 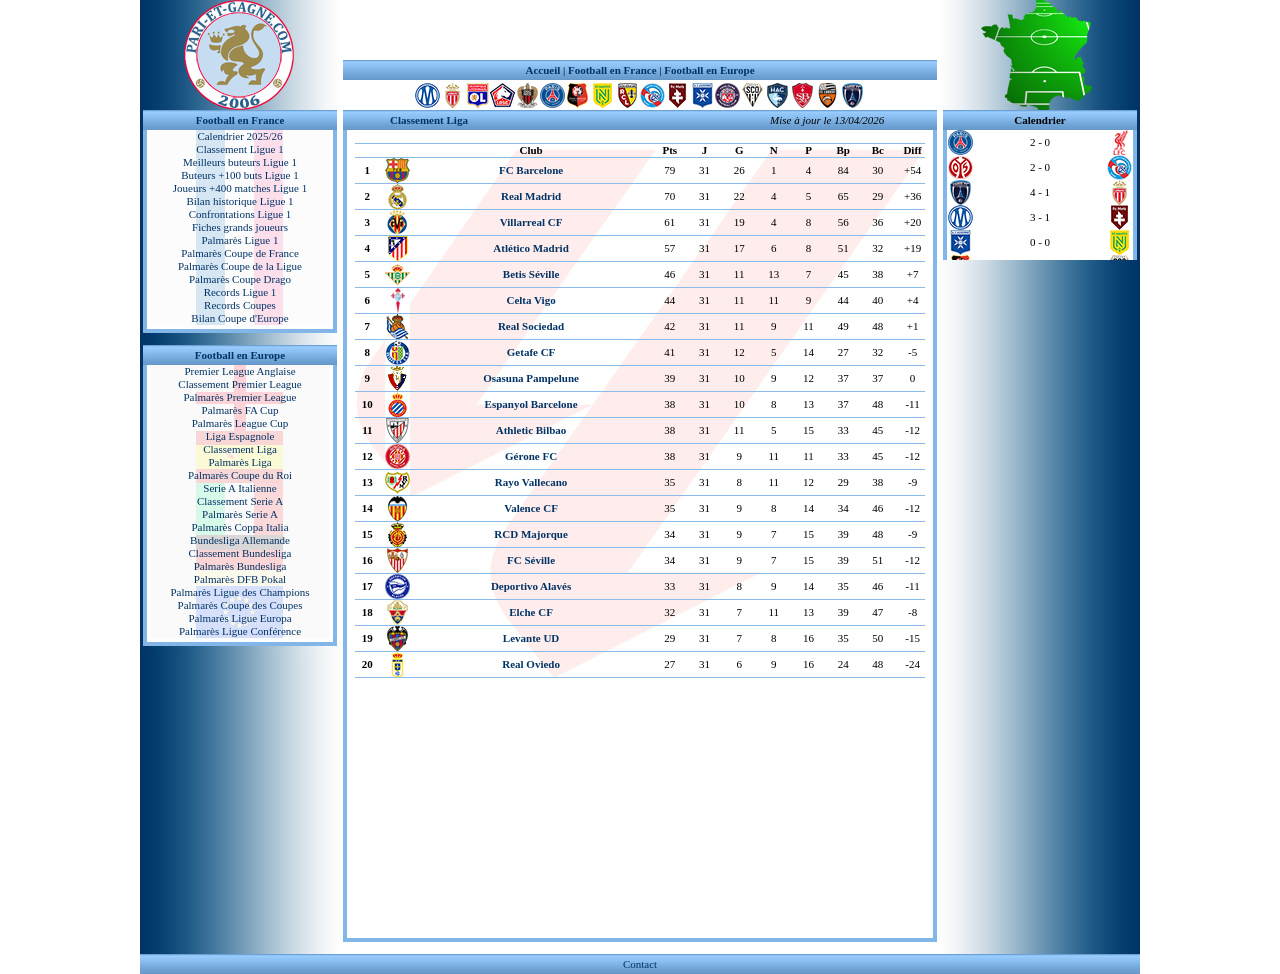 What do you see at coordinates (531, 612) in the screenshot?
I see `Elche CF` at bounding box center [531, 612].